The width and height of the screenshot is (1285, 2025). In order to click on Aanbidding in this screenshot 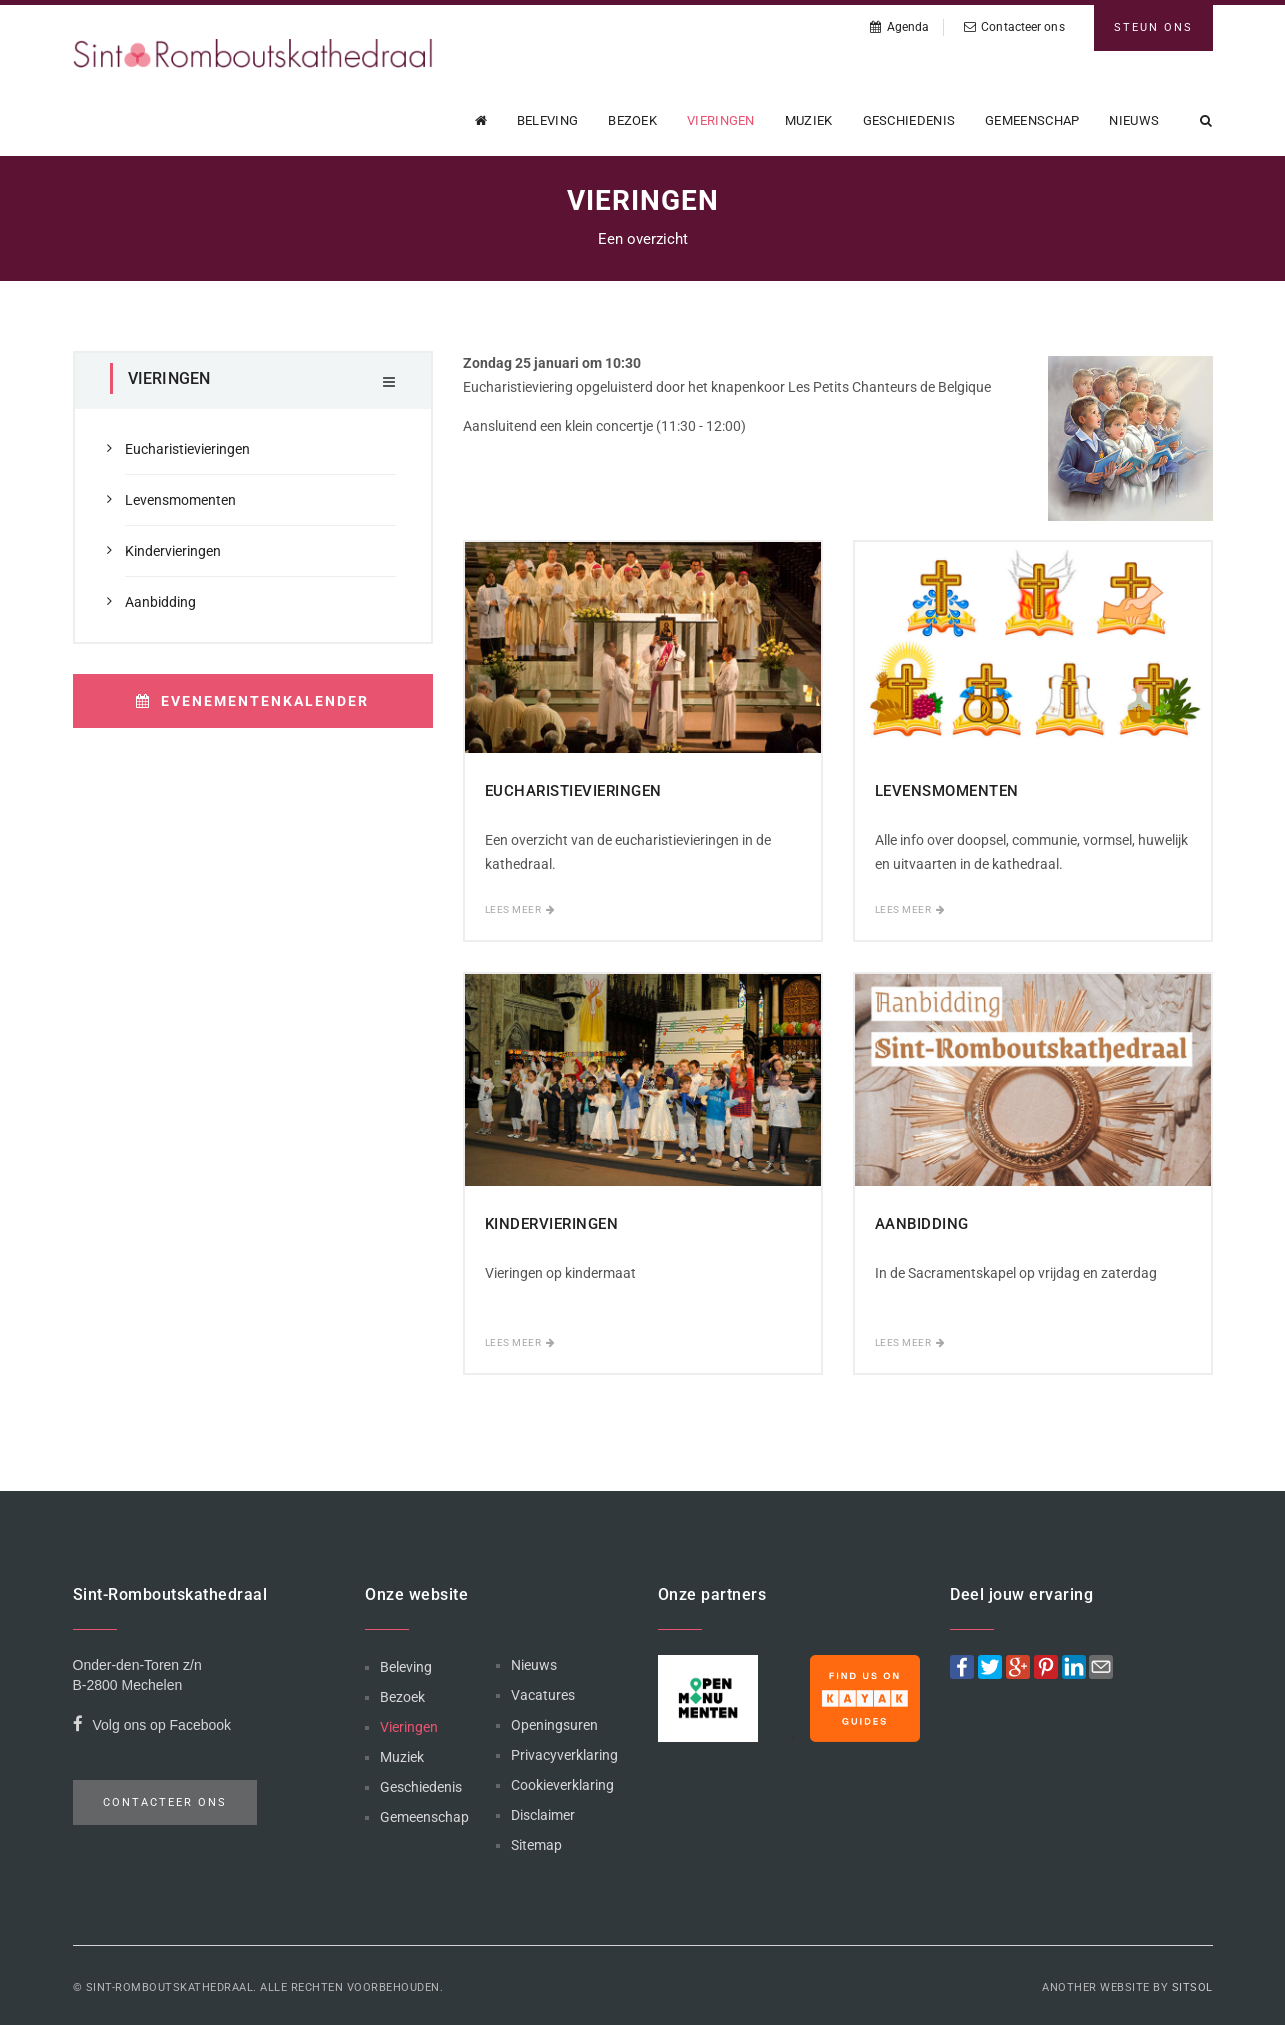, I will do `click(160, 602)`.